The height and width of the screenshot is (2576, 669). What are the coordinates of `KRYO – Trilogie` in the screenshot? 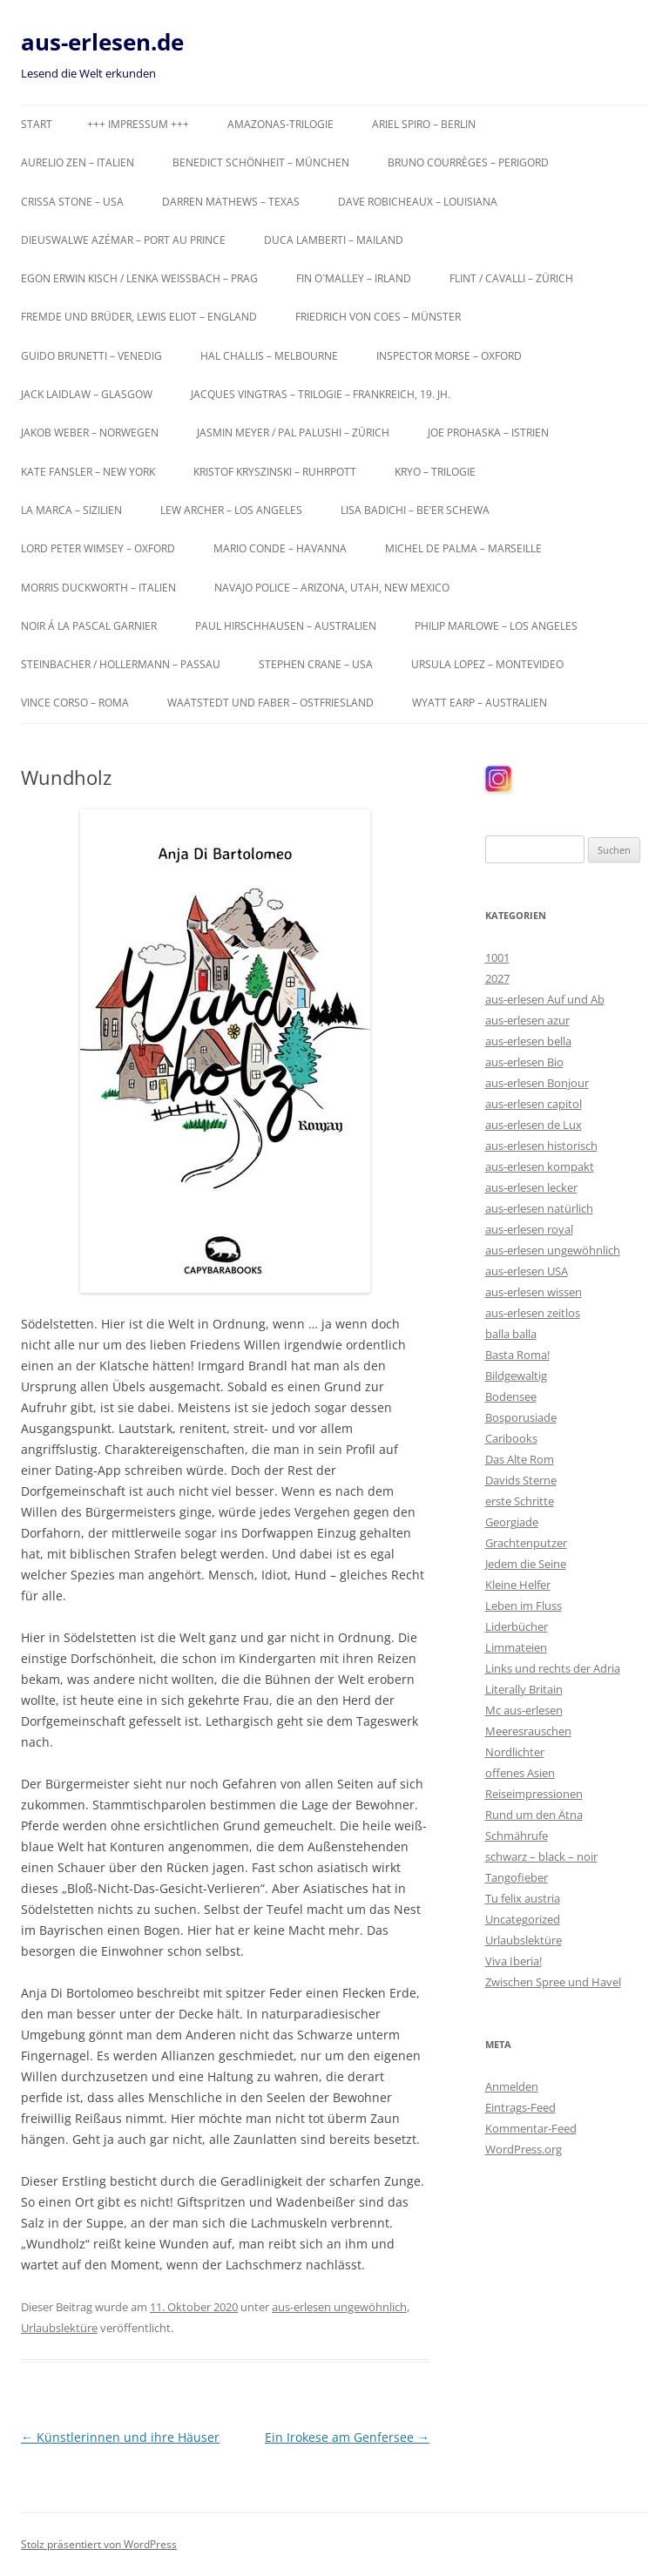 It's located at (435, 471).